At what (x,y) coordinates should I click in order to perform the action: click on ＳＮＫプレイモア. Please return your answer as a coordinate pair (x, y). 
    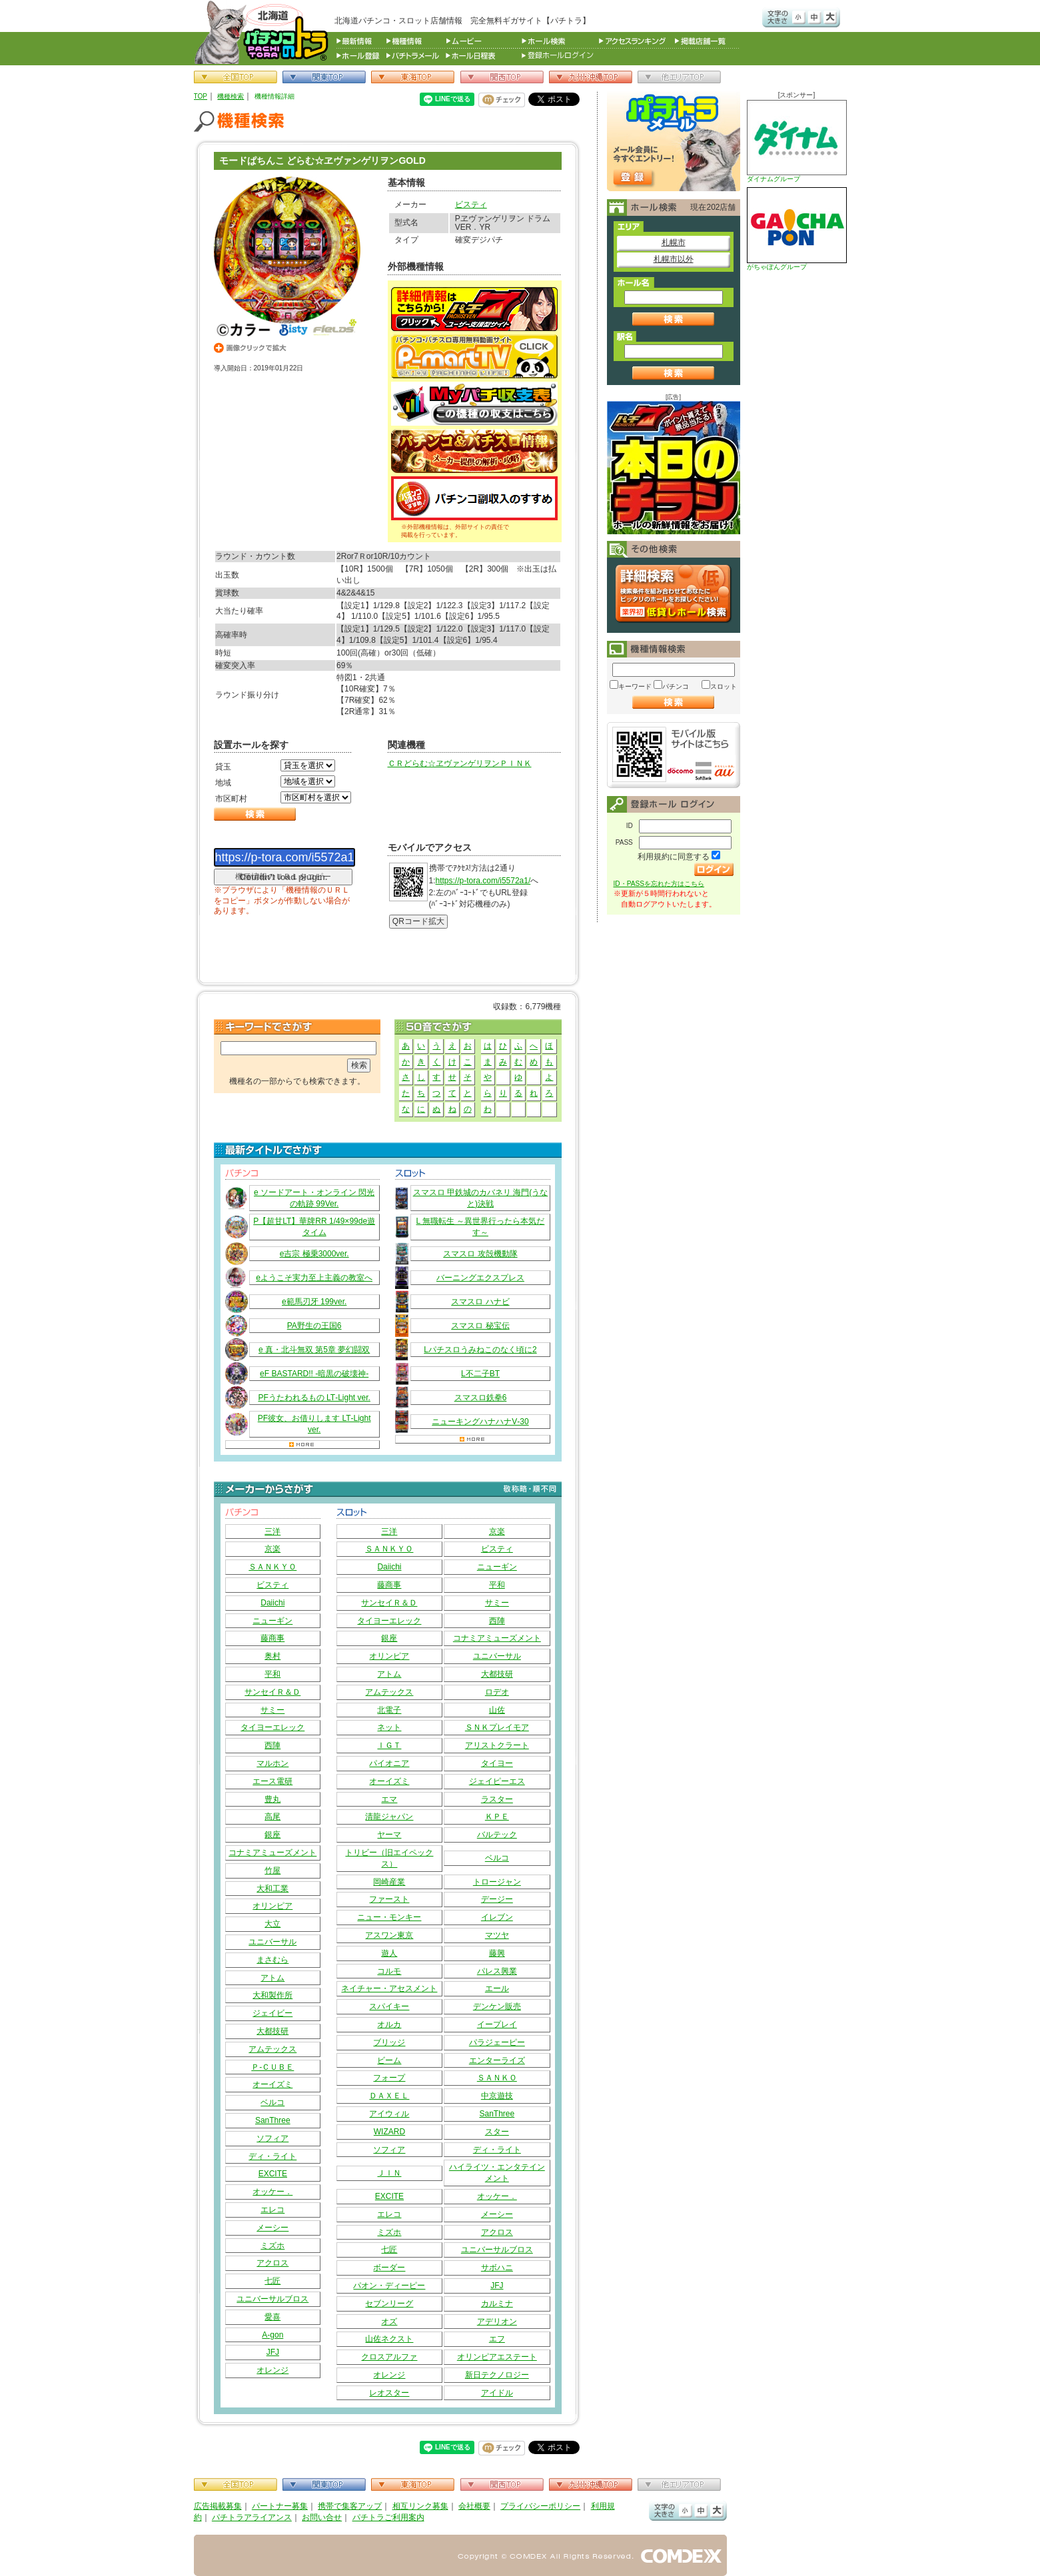
    Looking at the image, I should click on (497, 1727).